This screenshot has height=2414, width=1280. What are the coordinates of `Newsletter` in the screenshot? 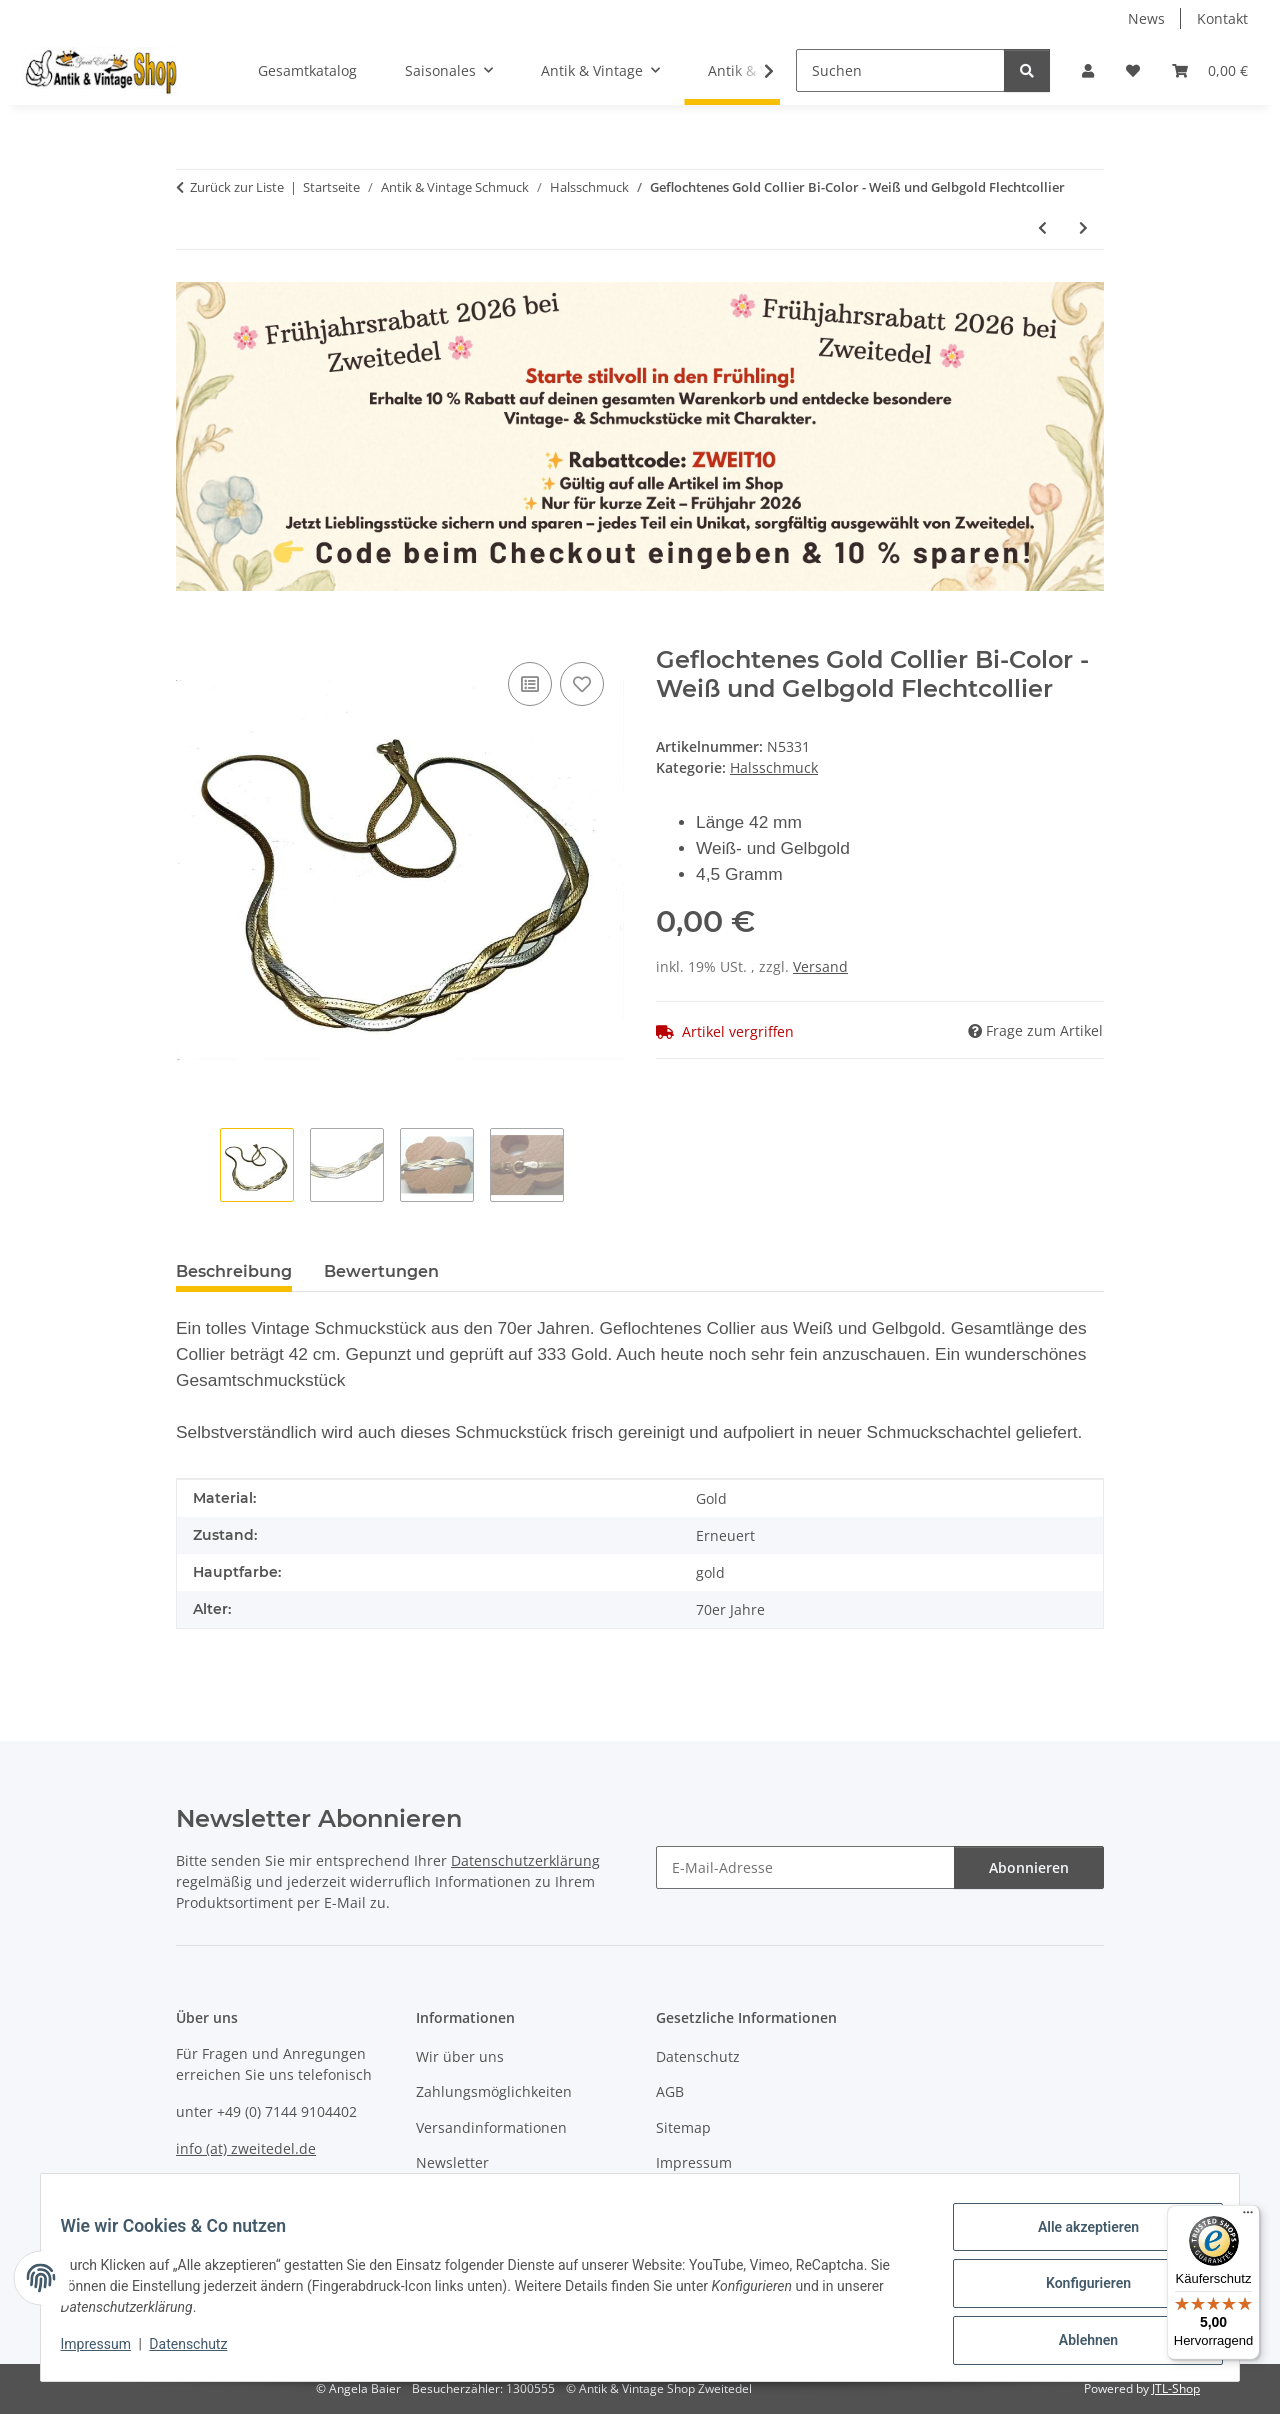 It's located at (452, 2162).